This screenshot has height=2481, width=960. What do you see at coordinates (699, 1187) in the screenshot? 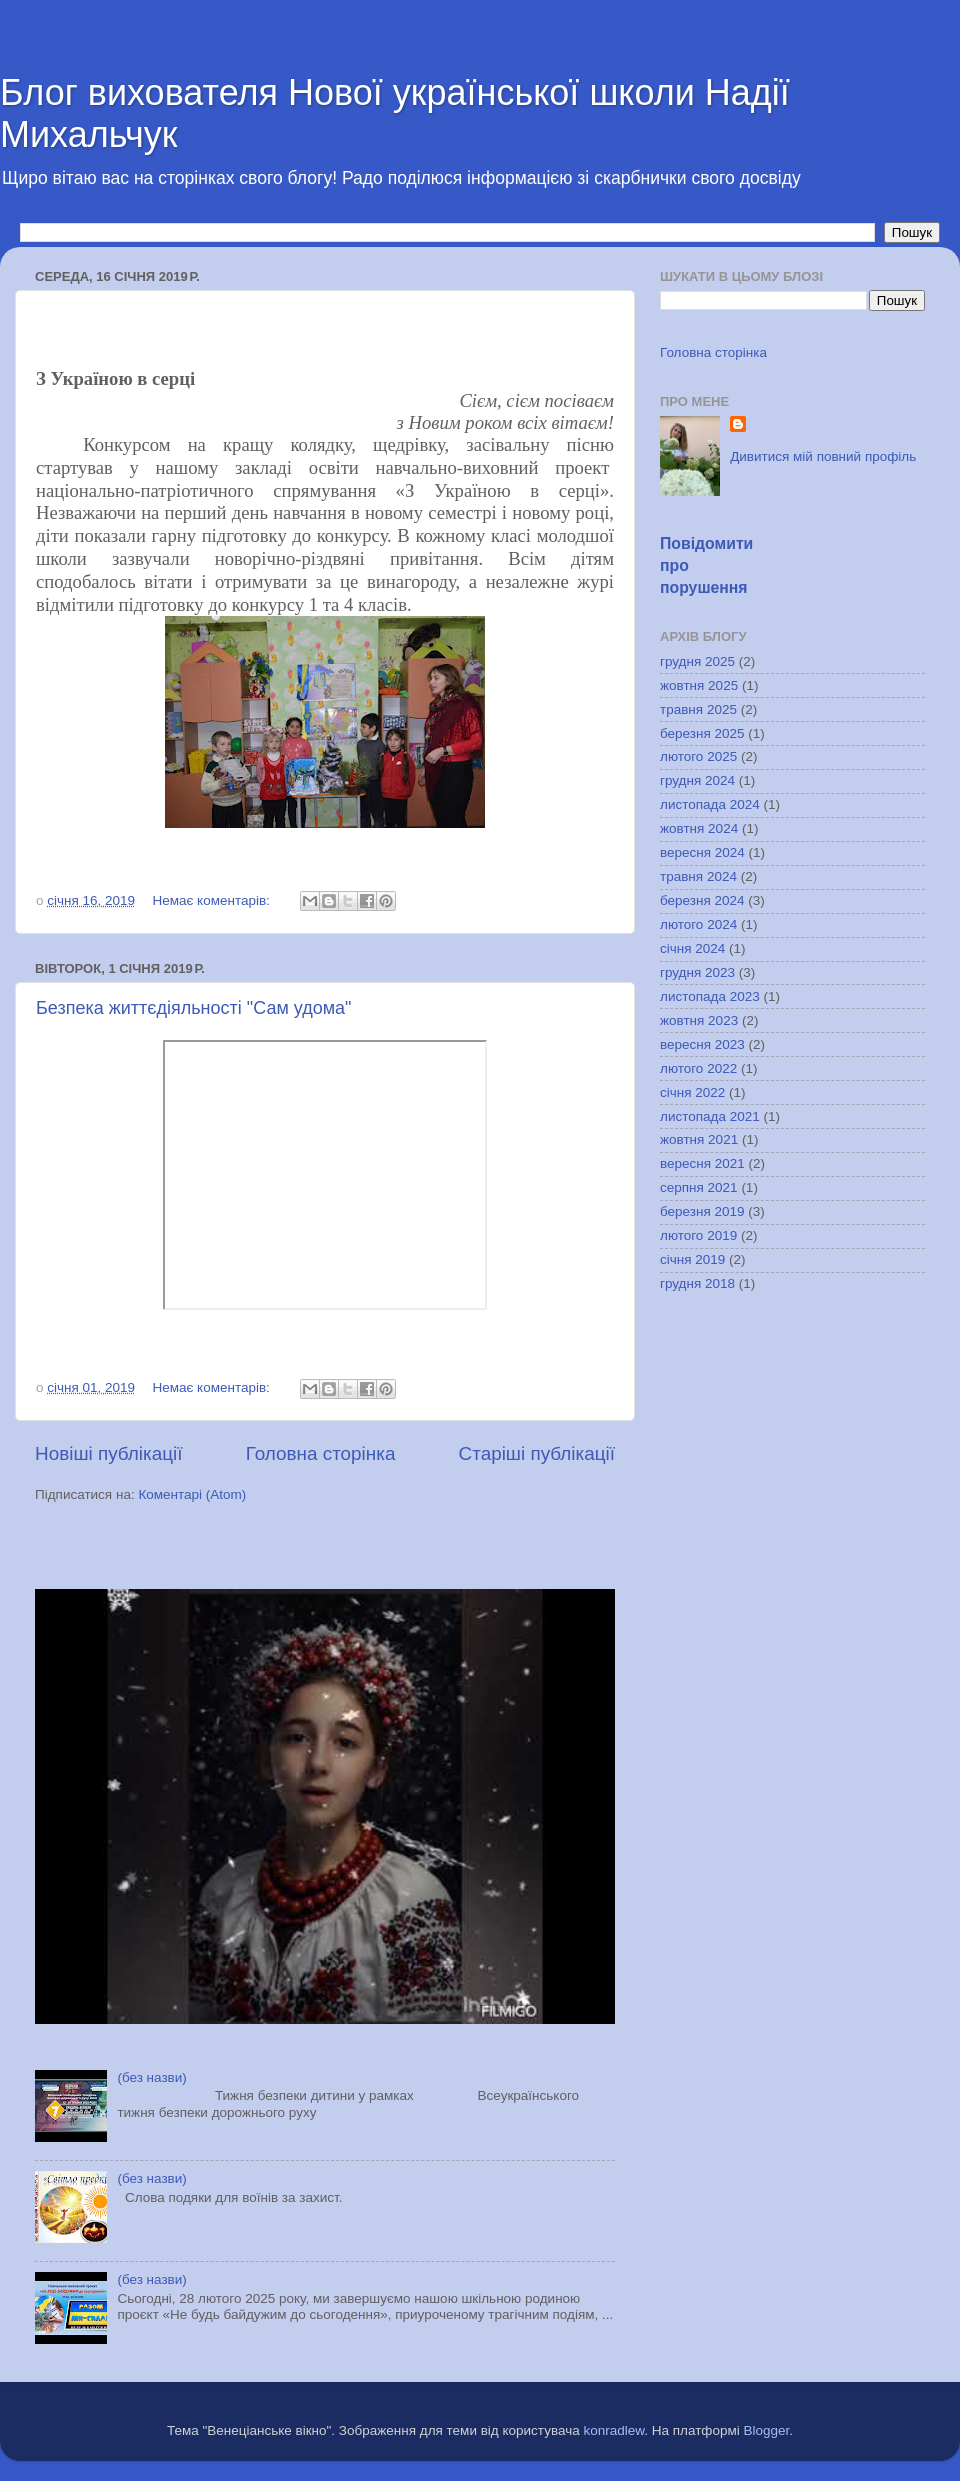
I see `серпня 2021` at bounding box center [699, 1187].